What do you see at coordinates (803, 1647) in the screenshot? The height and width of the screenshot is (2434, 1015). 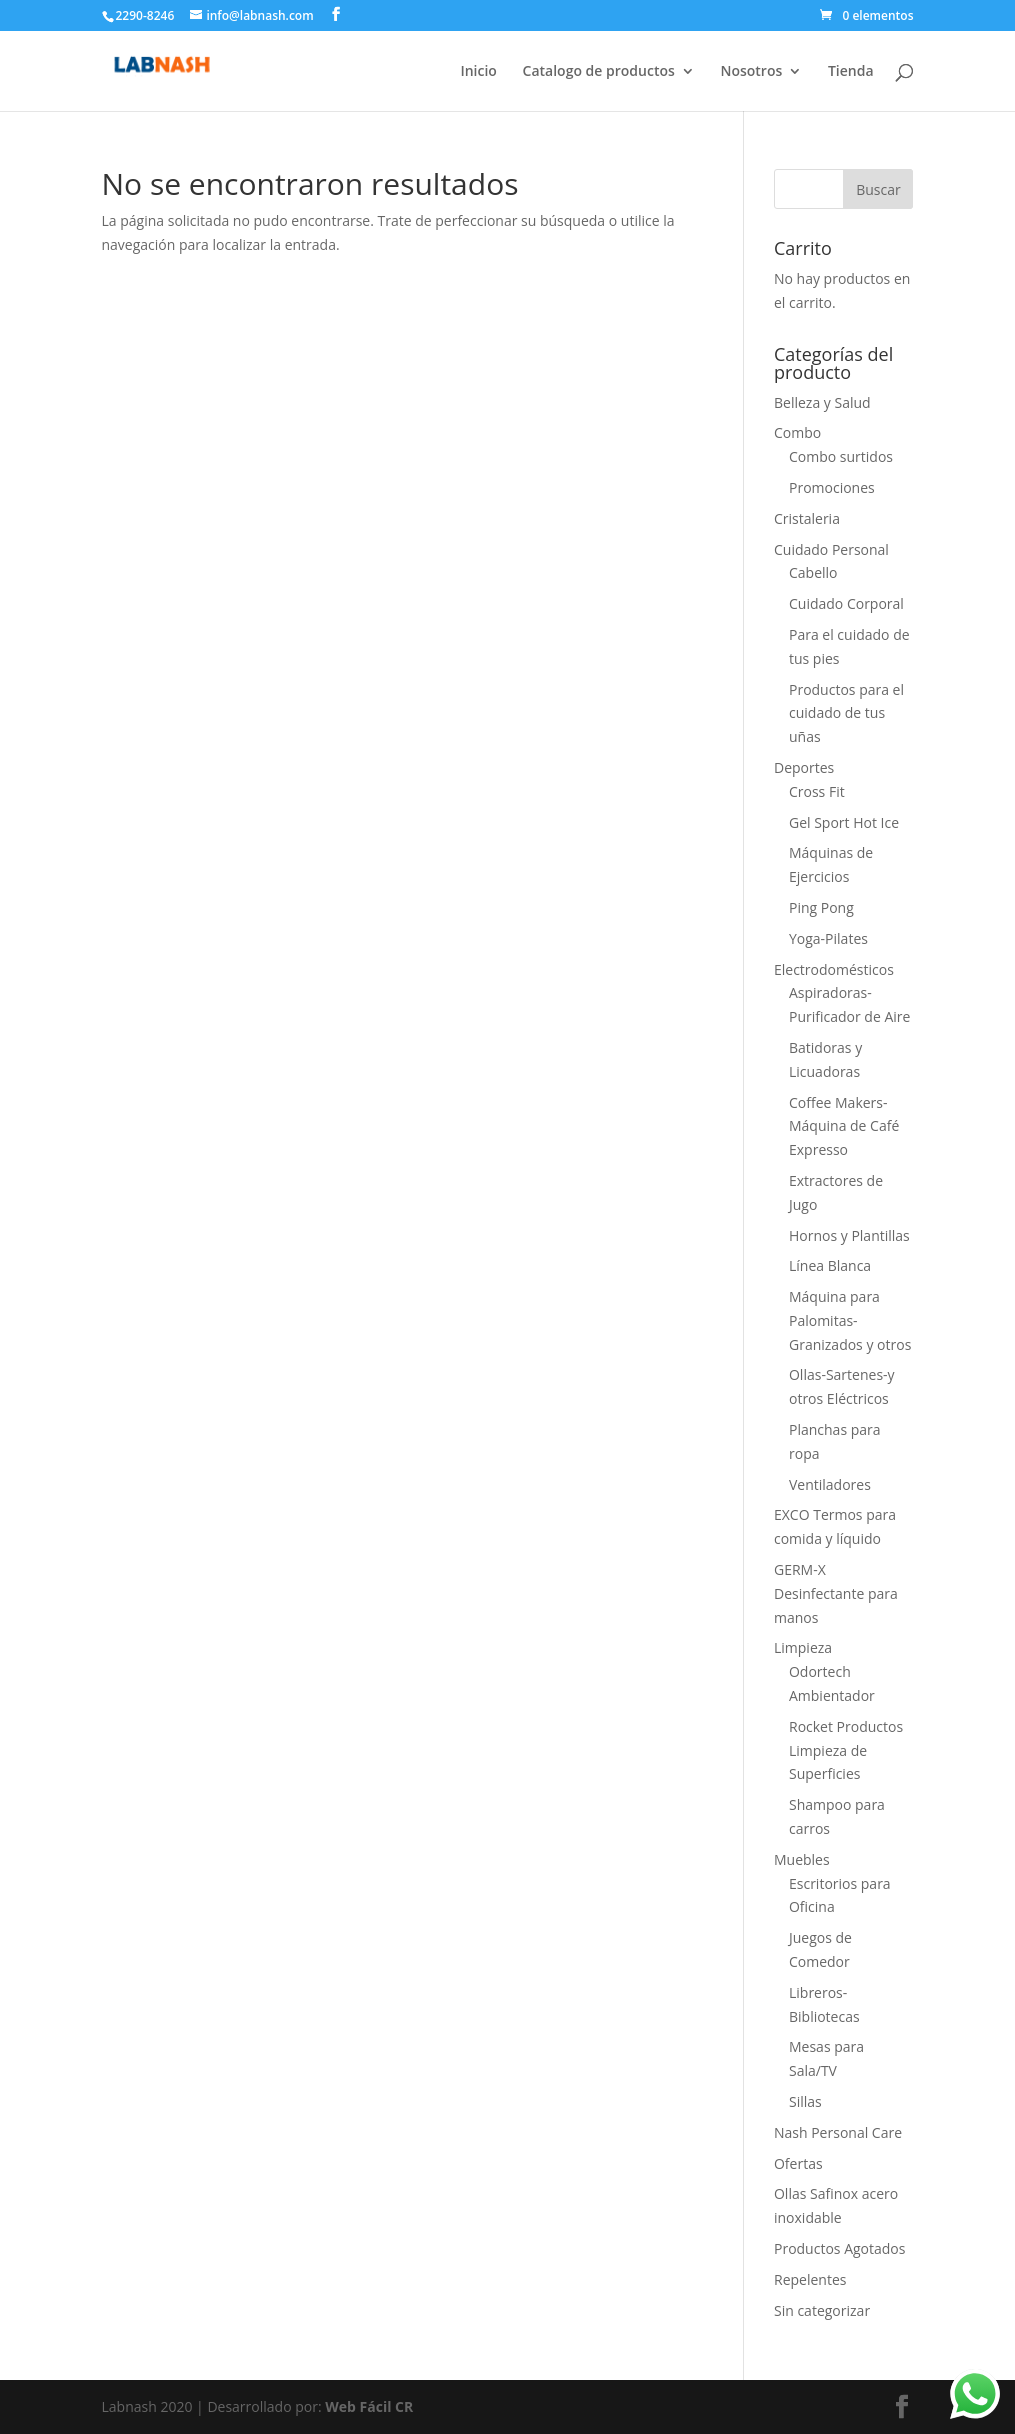 I see `Limpieza` at bounding box center [803, 1647].